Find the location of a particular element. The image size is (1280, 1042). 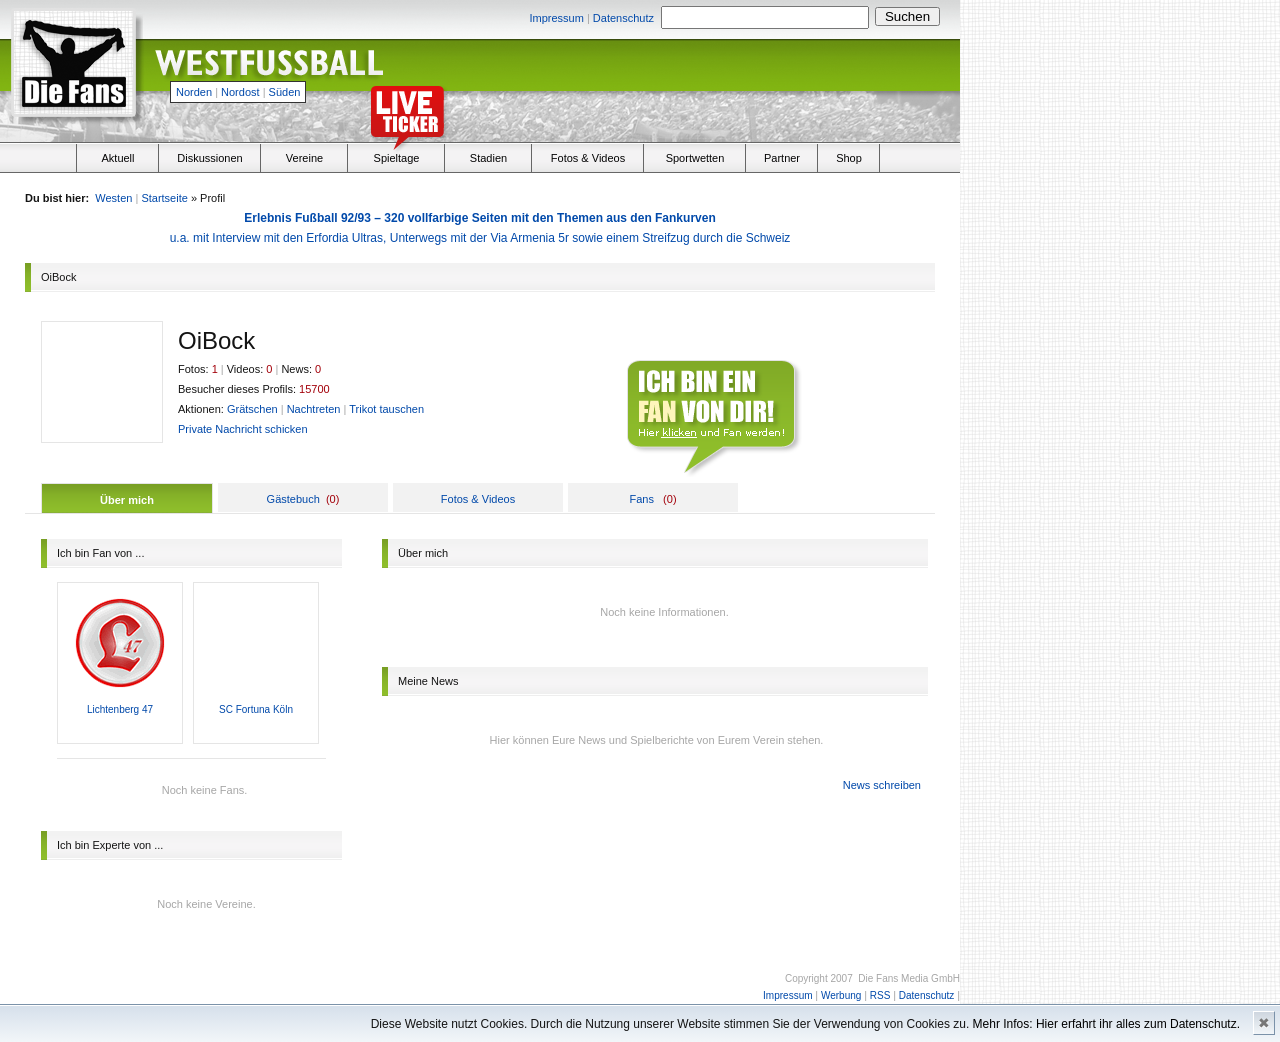

Impressum is located at coordinates (556, 18).